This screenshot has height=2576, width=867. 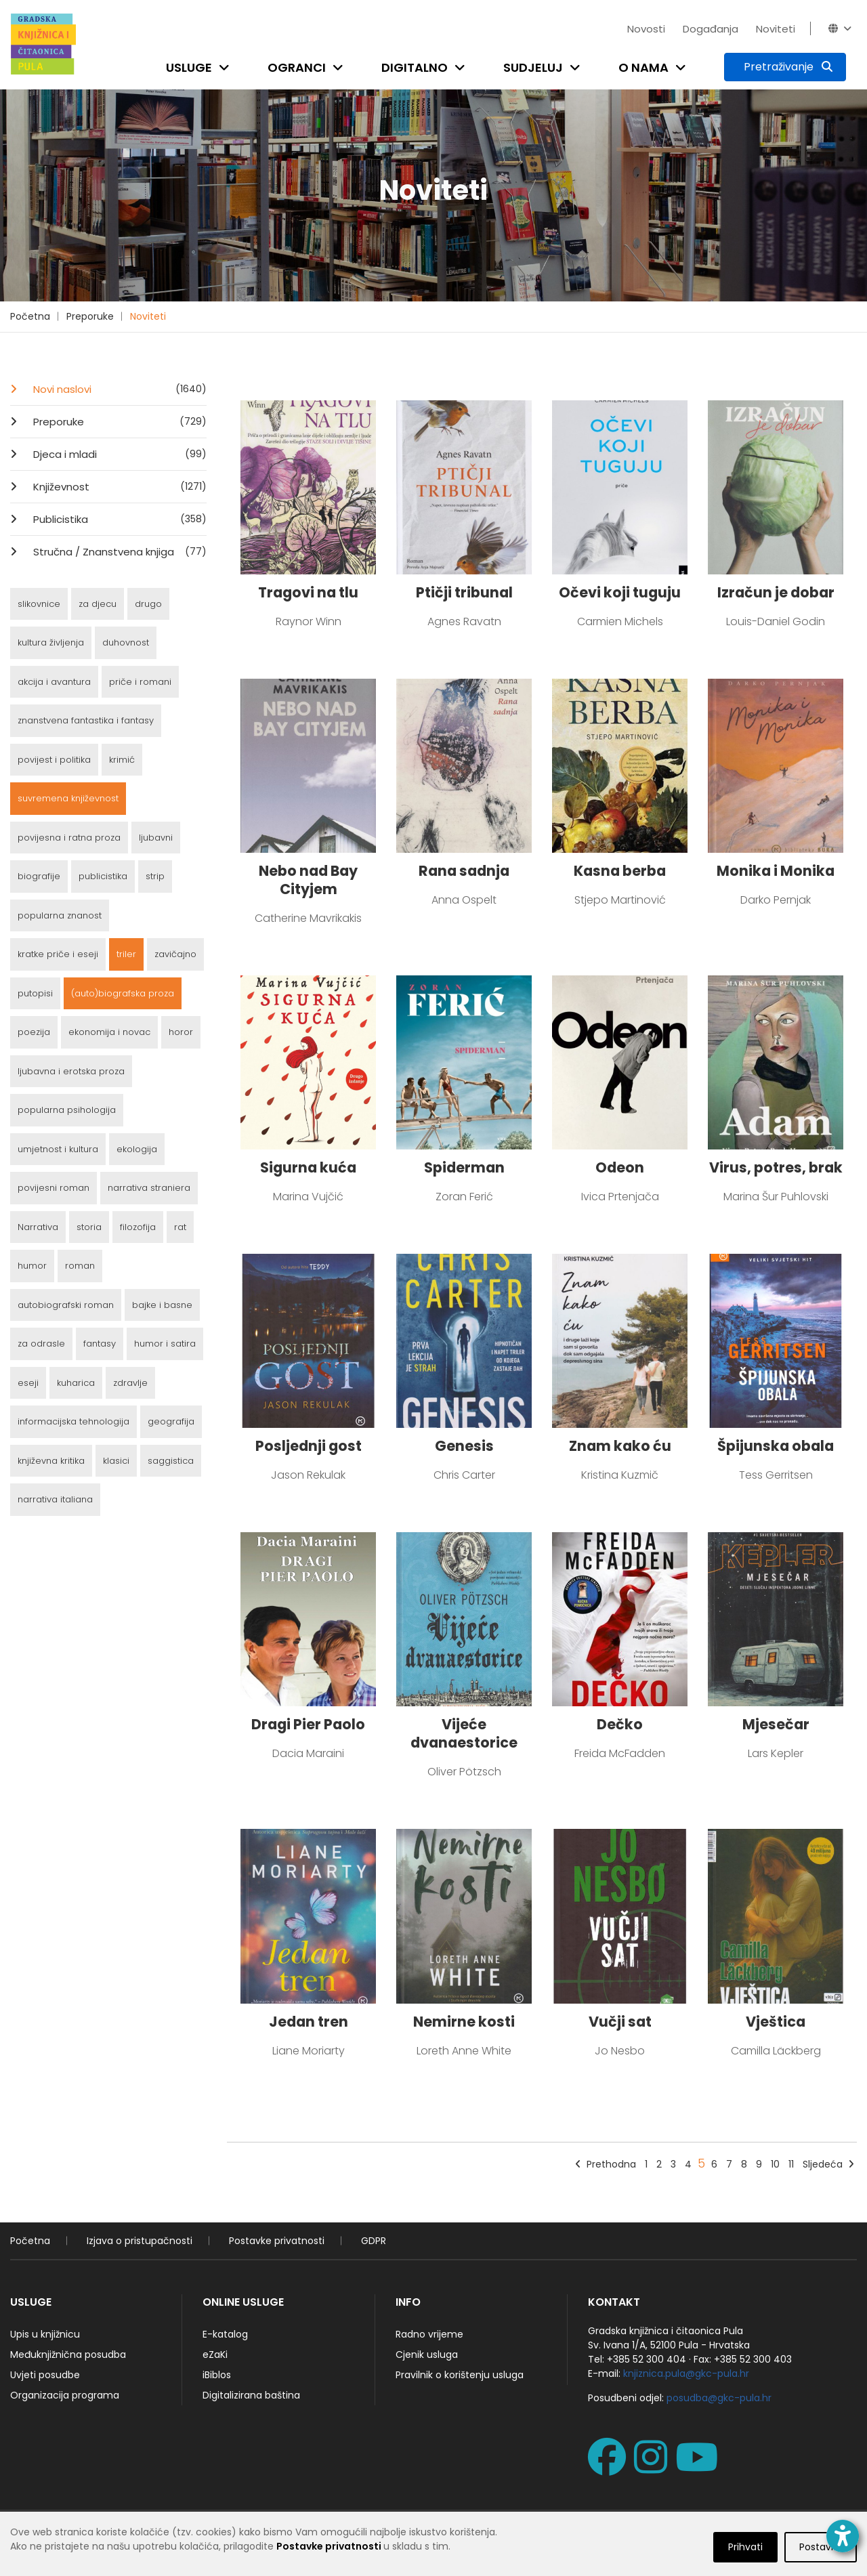 What do you see at coordinates (68, 2354) in the screenshot?
I see `Međuknjižnična posudba` at bounding box center [68, 2354].